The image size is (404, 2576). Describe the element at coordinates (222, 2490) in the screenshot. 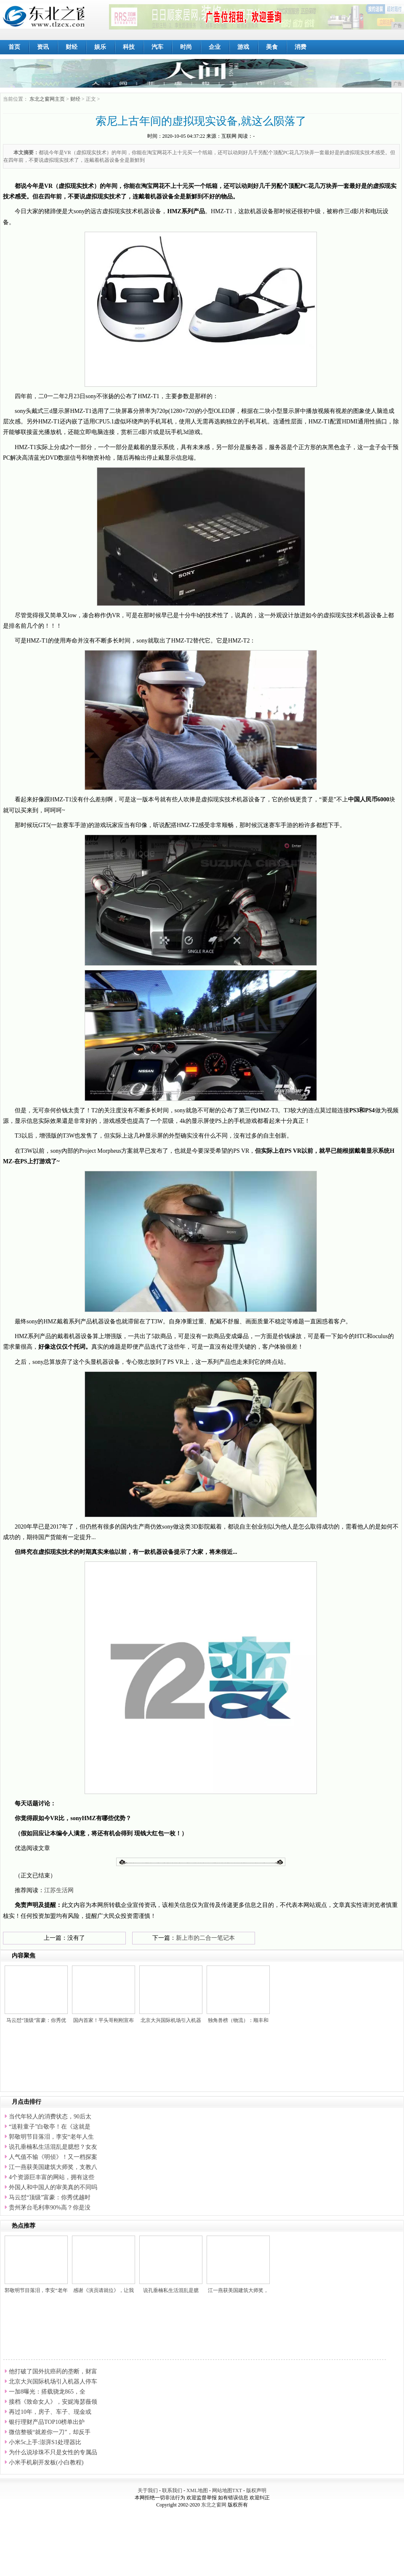

I see `网站地图` at that location.